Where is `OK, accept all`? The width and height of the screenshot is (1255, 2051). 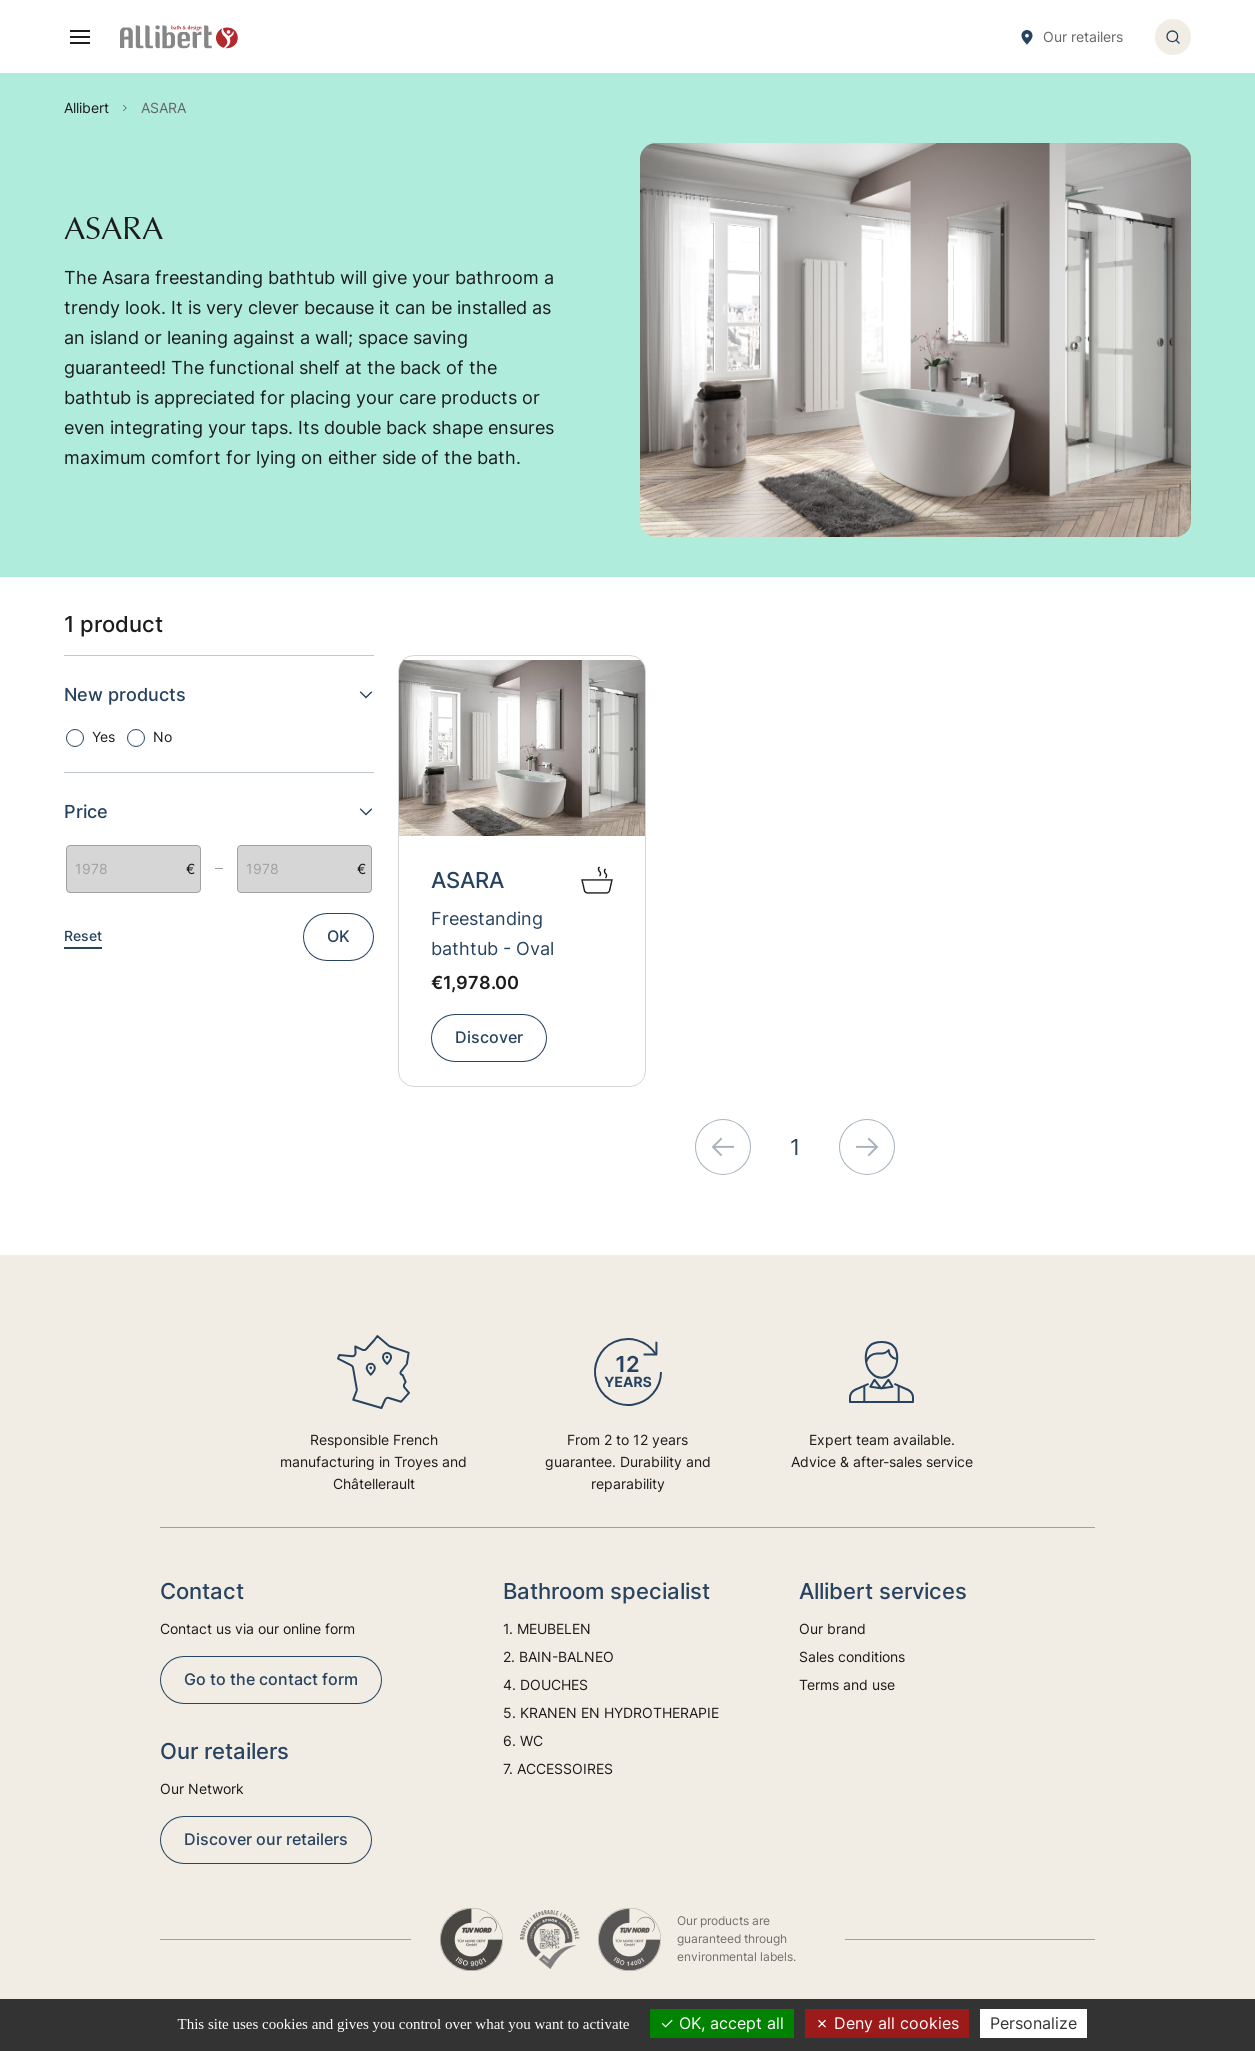 OK, accept all is located at coordinates (722, 2023).